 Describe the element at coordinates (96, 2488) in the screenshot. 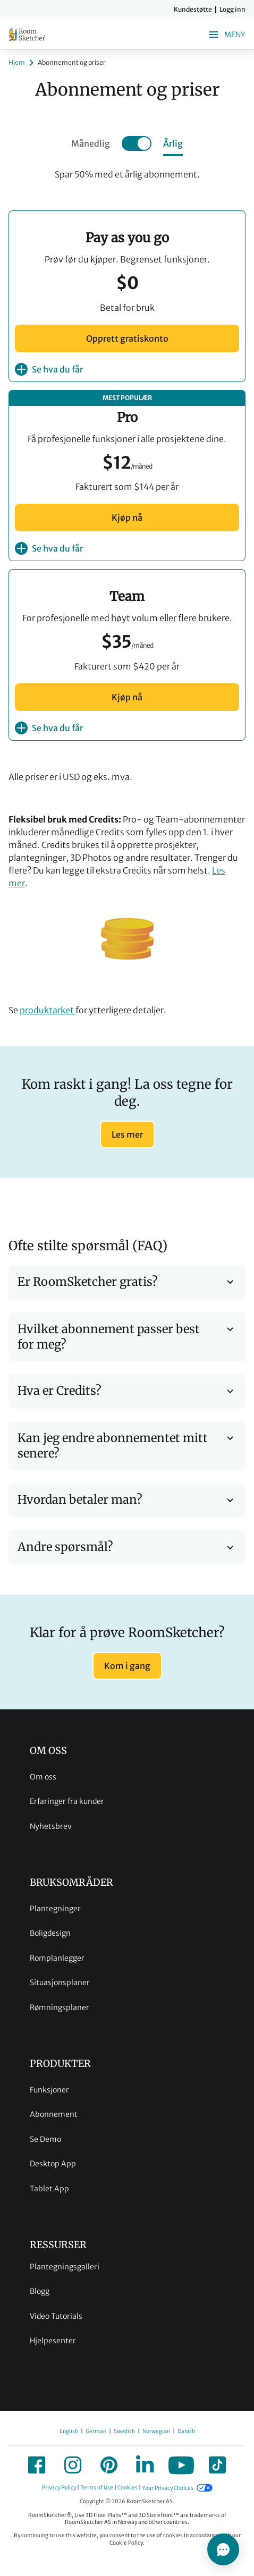

I see `Terms of Use` at that location.